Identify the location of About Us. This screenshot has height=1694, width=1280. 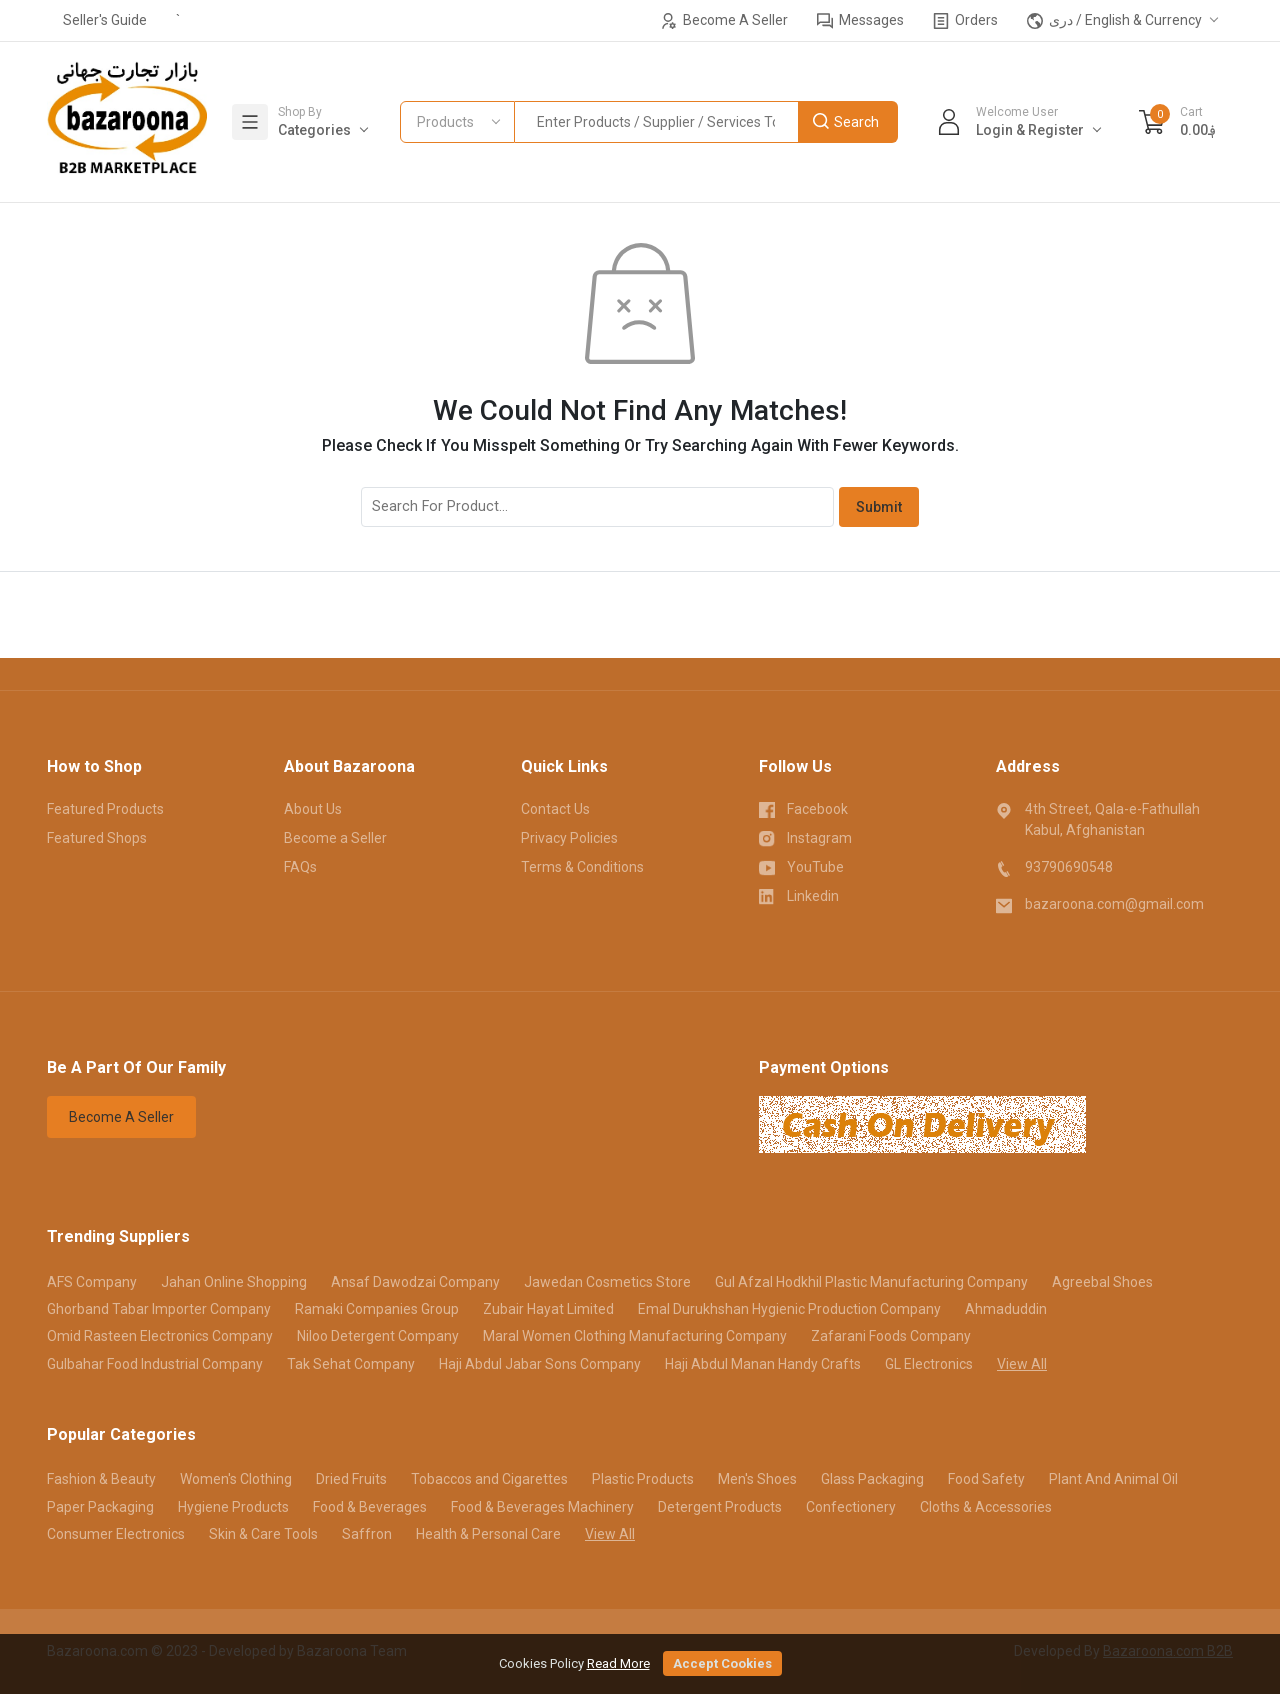
(313, 809).